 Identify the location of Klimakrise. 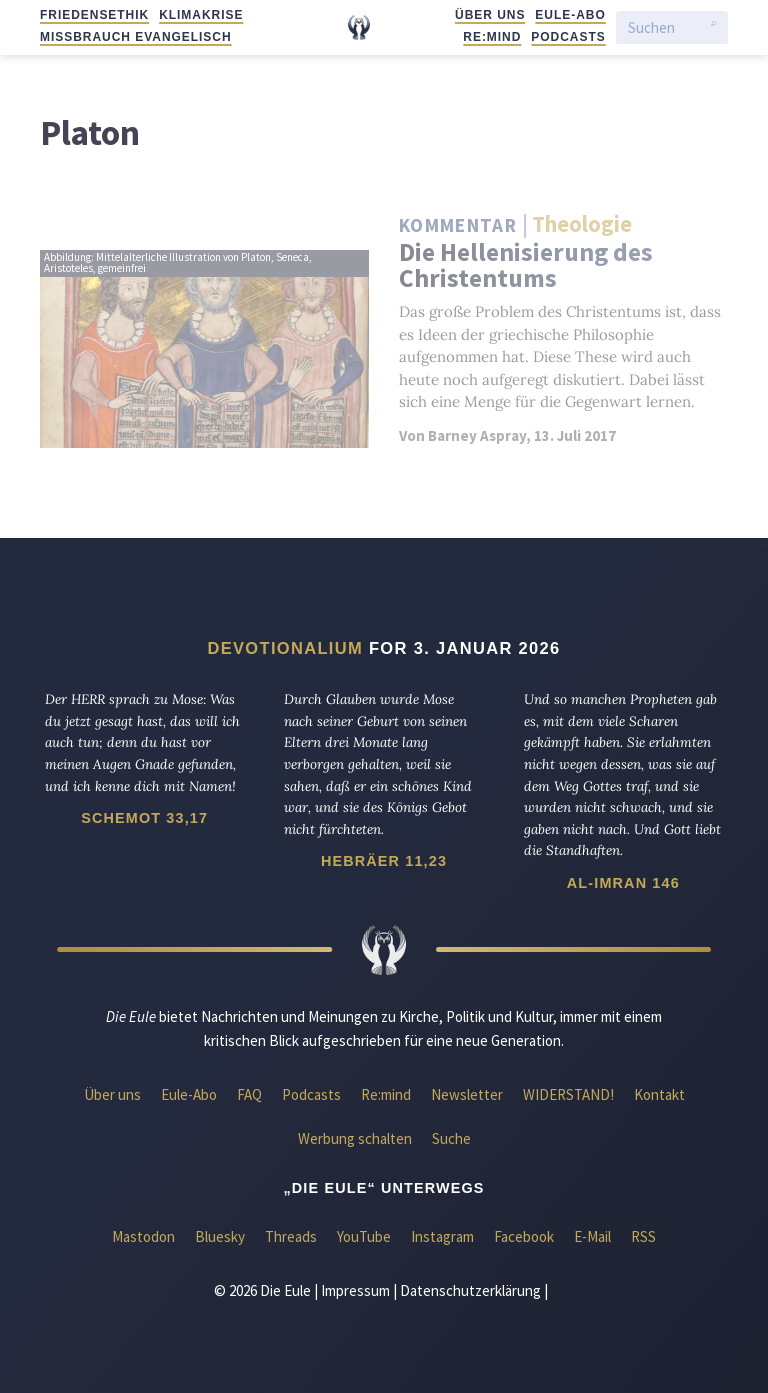
(201, 15).